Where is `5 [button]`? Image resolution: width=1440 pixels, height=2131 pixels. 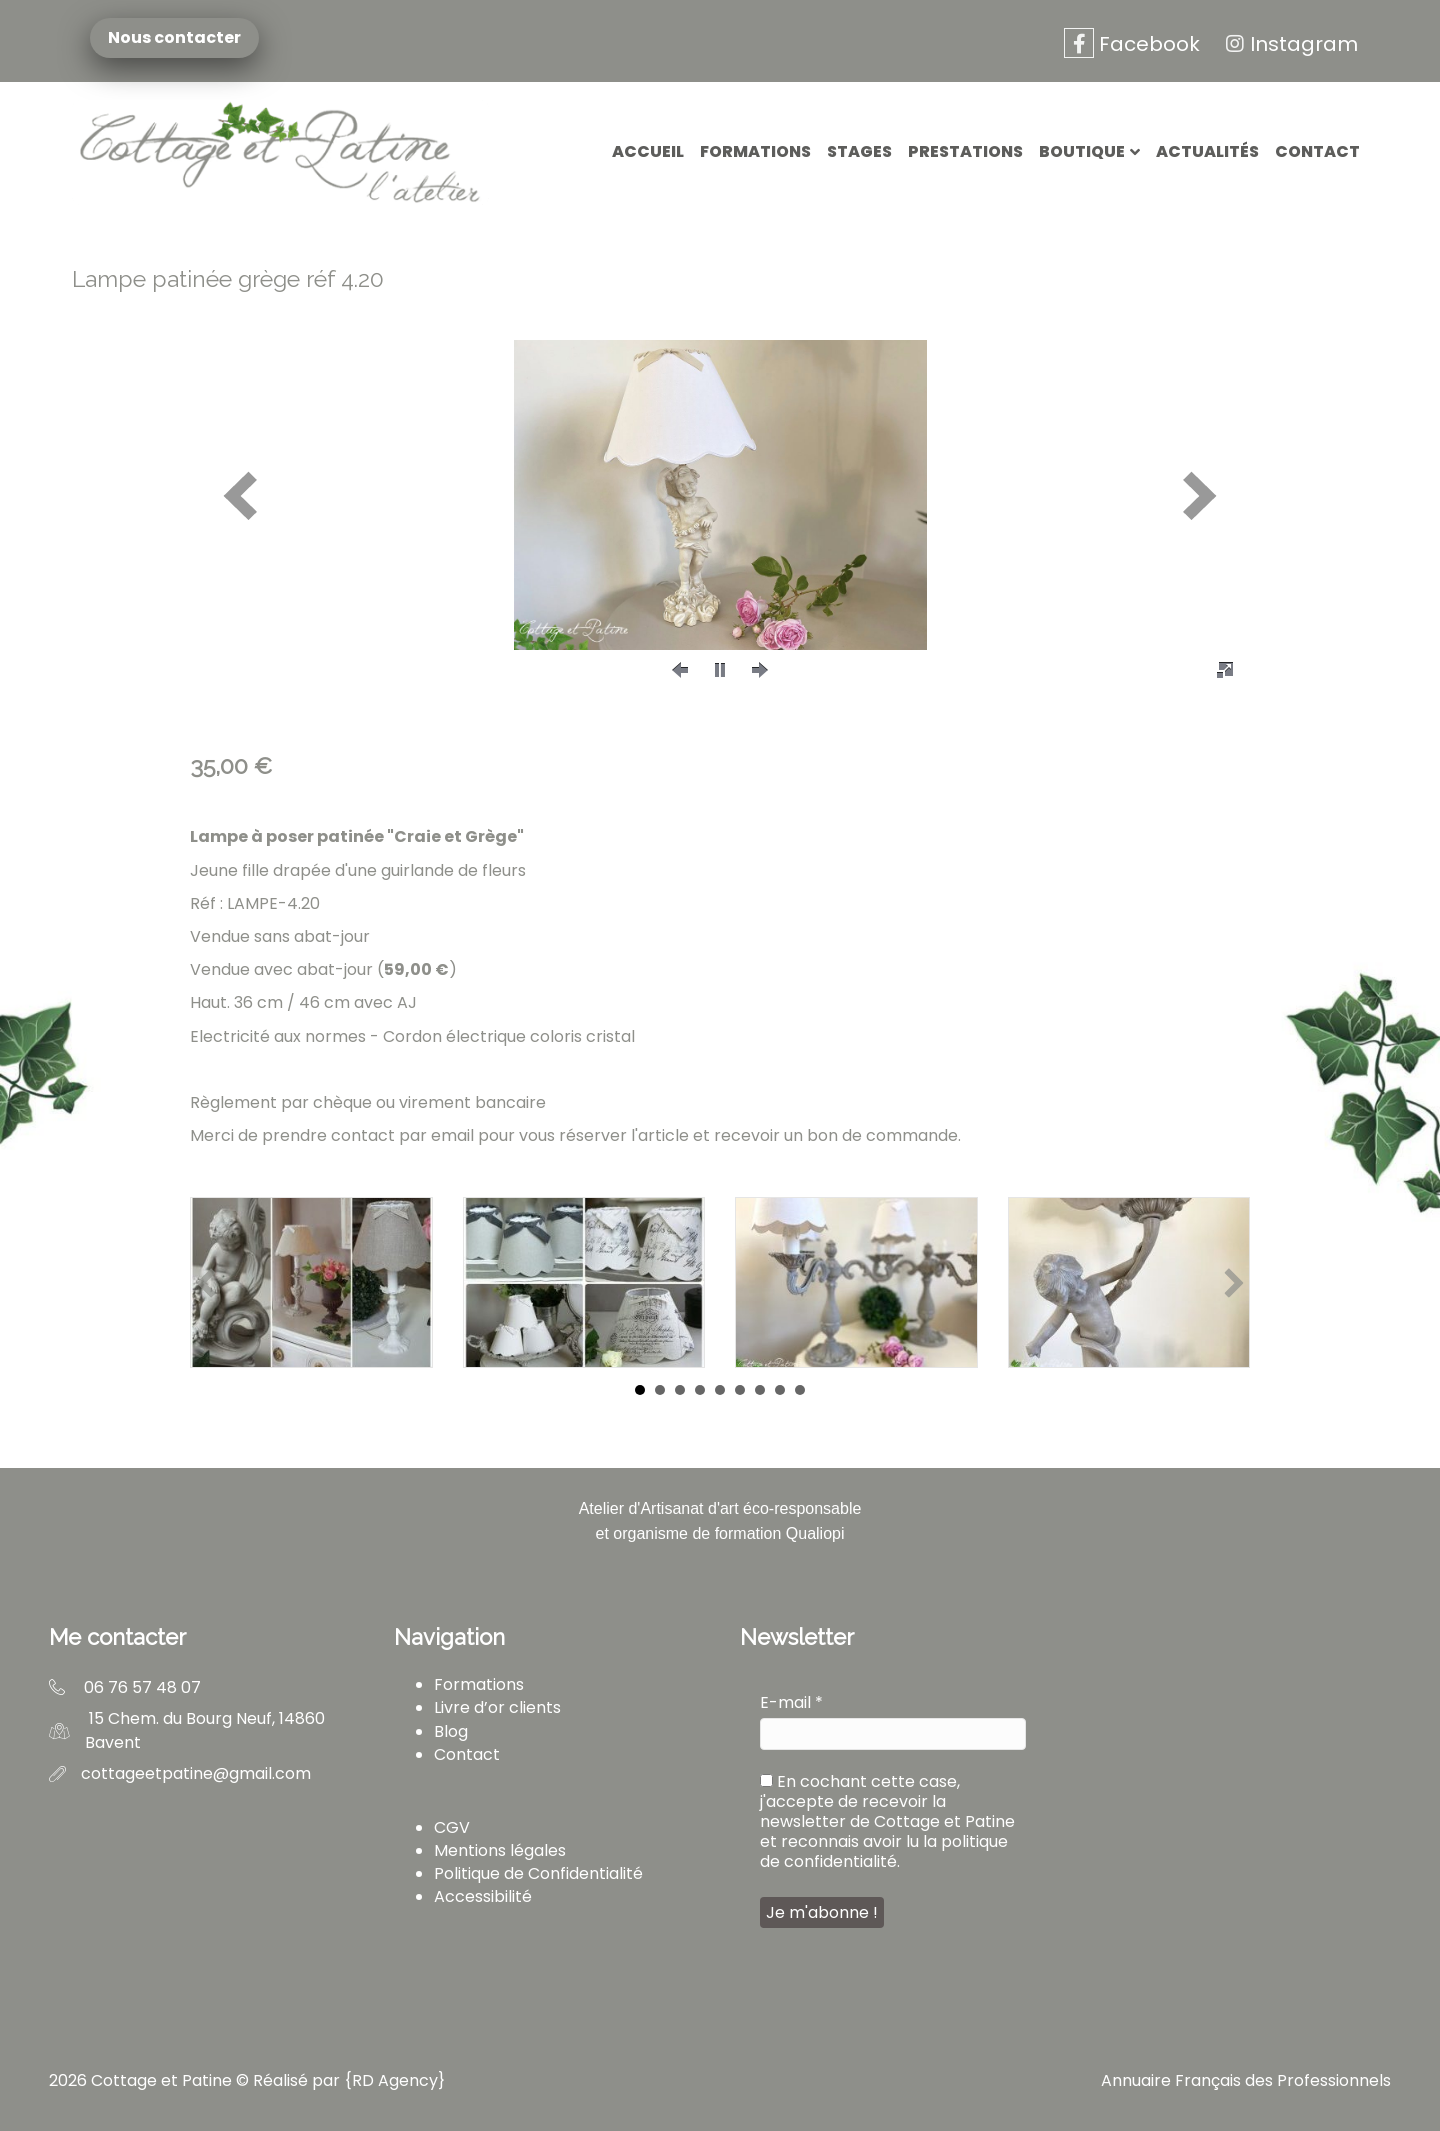
5 [button] is located at coordinates (720, 1390).